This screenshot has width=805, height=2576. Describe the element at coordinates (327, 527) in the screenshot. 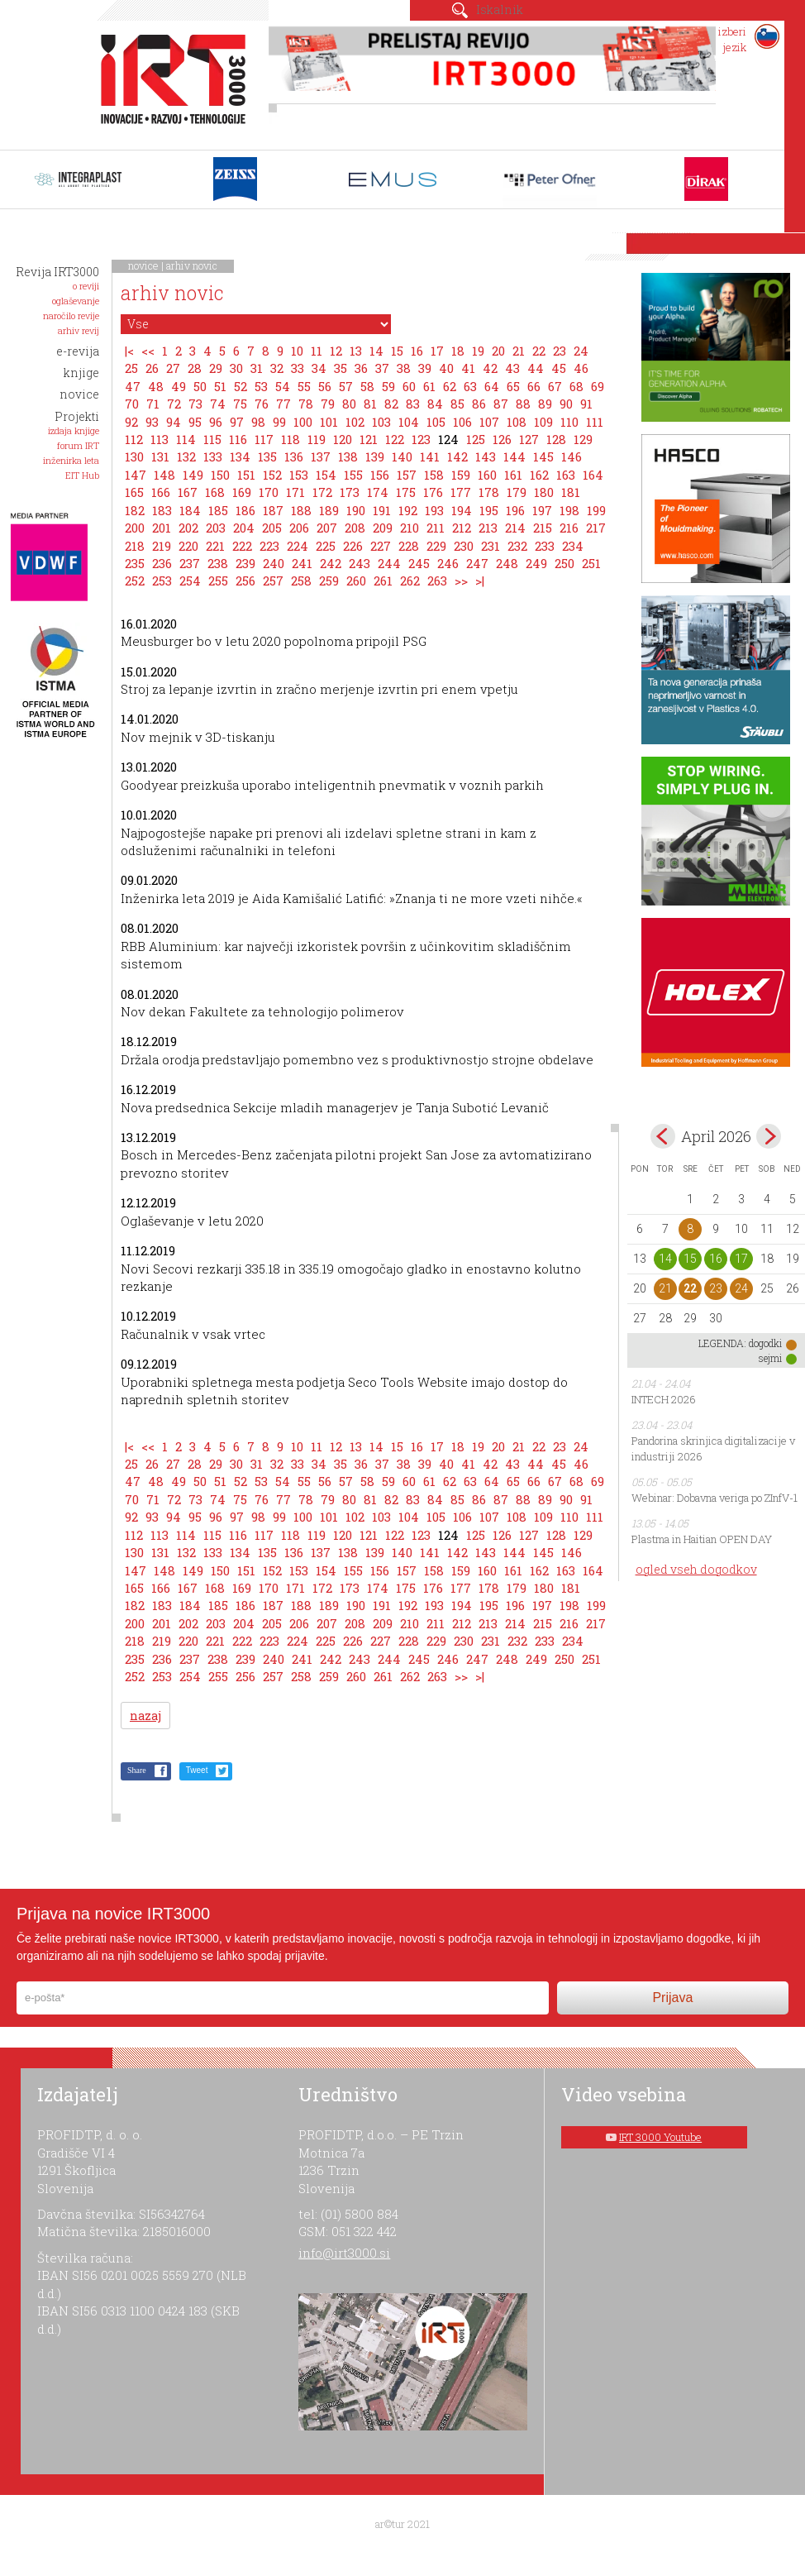

I see `207` at that location.